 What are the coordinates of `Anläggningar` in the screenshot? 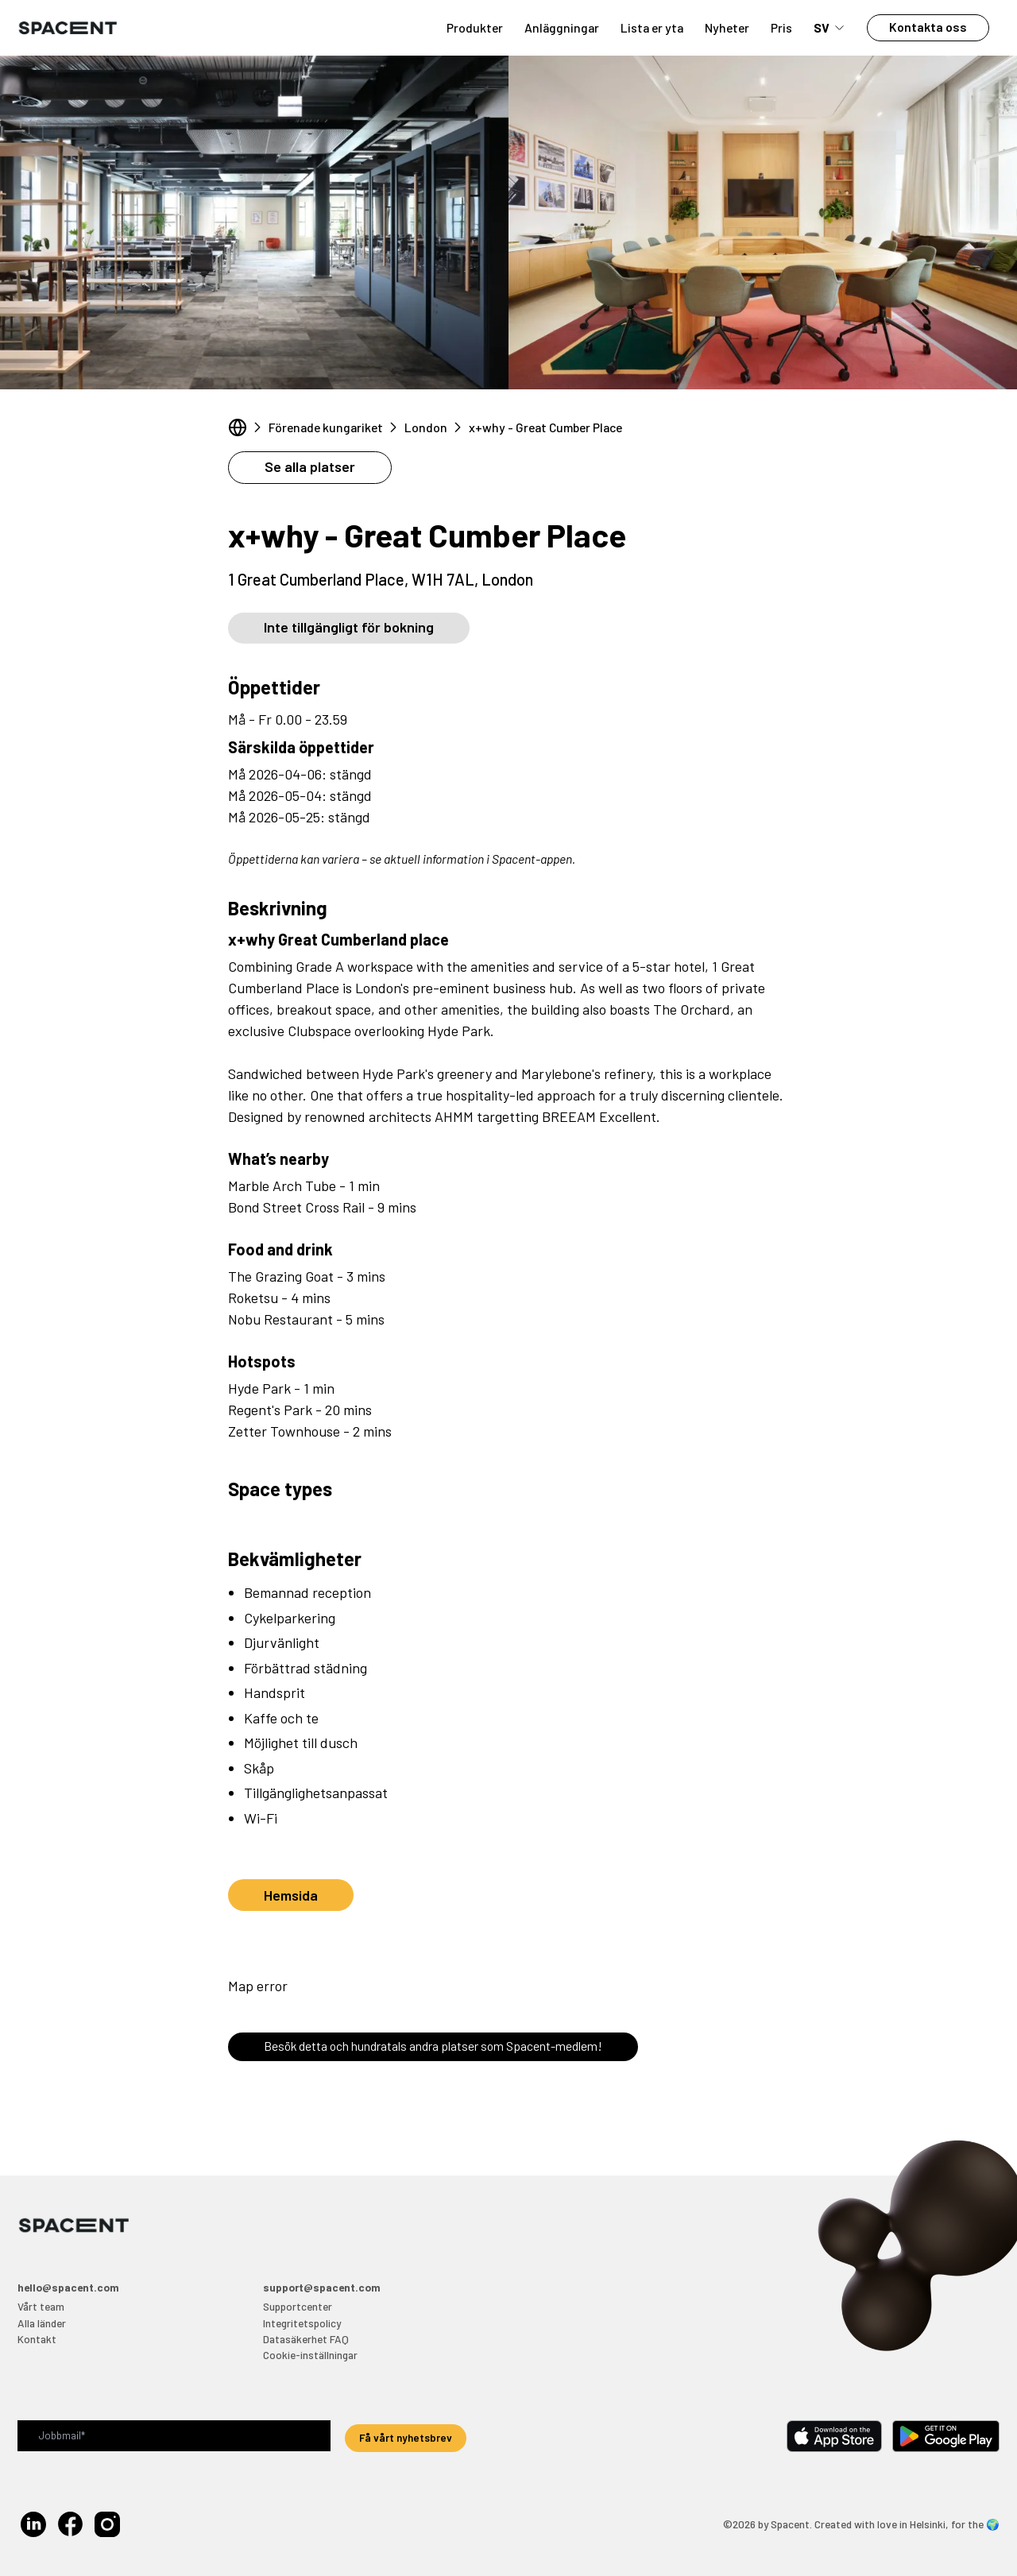 It's located at (561, 27).